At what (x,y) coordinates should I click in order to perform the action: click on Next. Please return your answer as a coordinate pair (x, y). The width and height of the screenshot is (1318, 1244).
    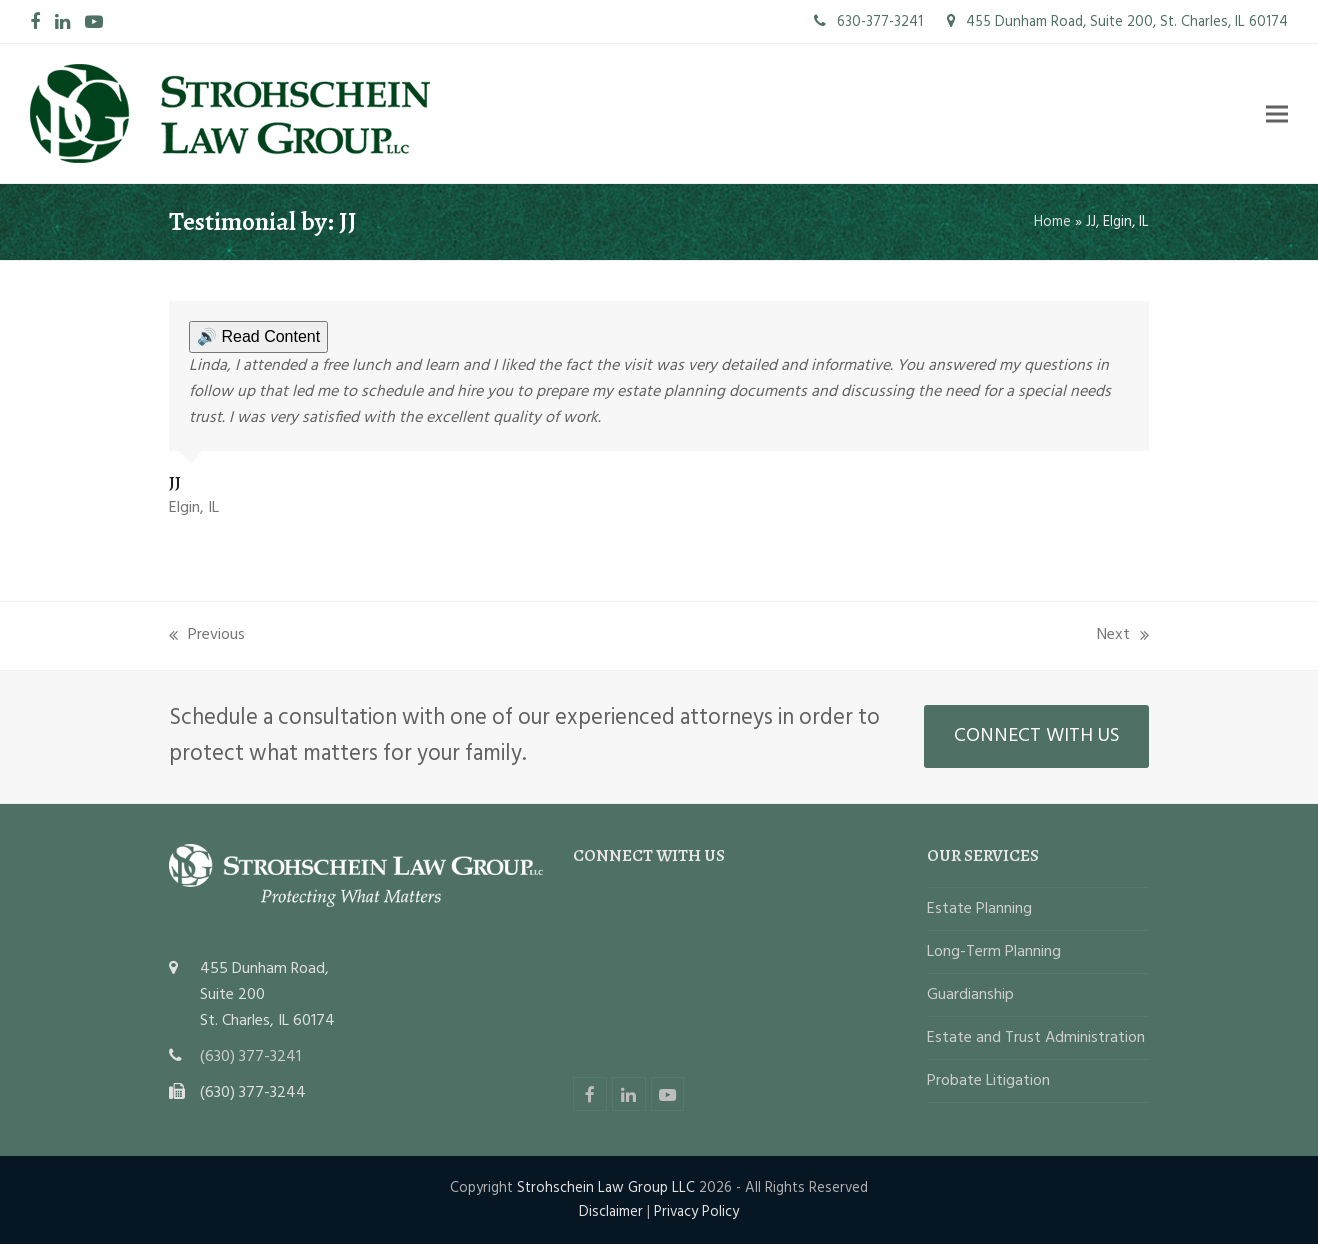
    Looking at the image, I should click on (1123, 635).